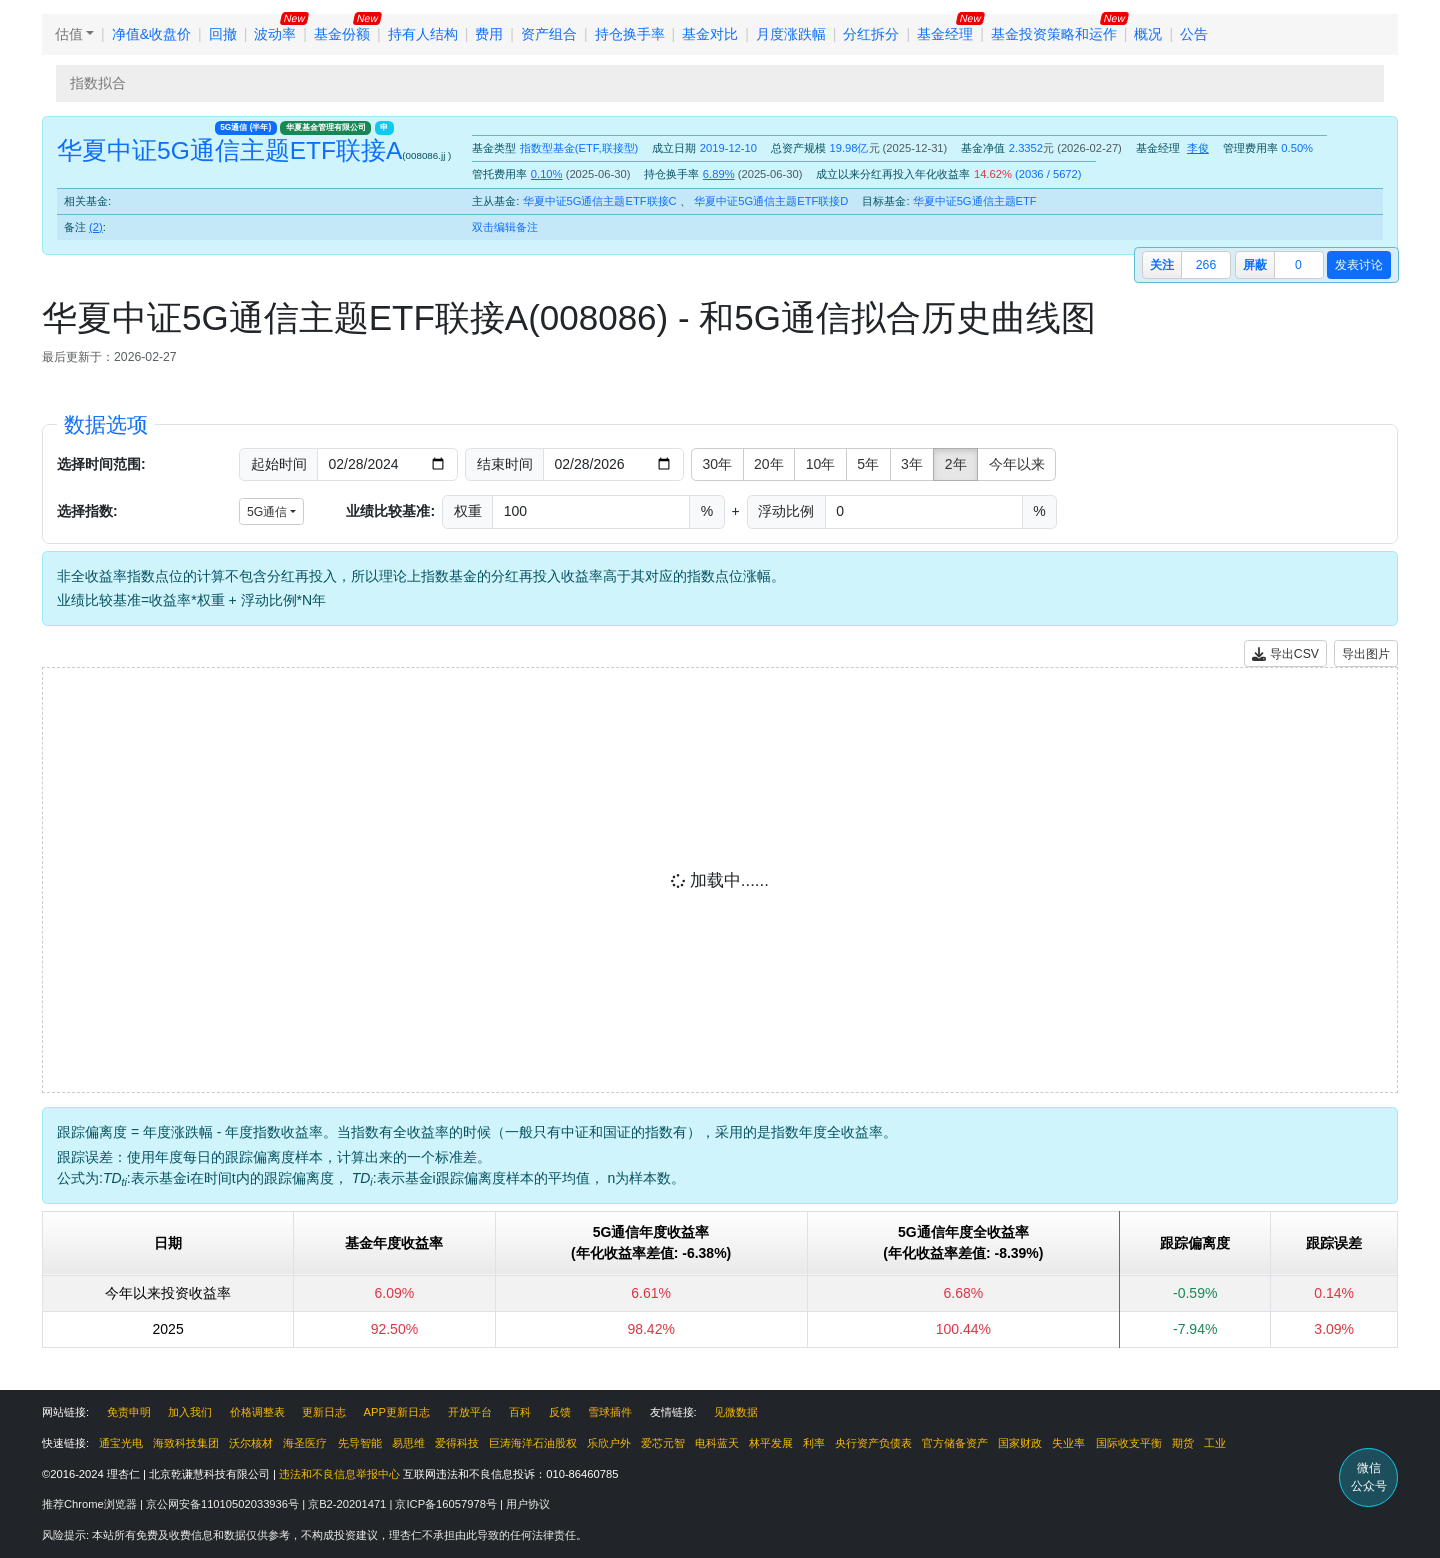 The width and height of the screenshot is (1440, 1558). Describe the element at coordinates (190, 1412) in the screenshot. I see `加入我们` at that location.